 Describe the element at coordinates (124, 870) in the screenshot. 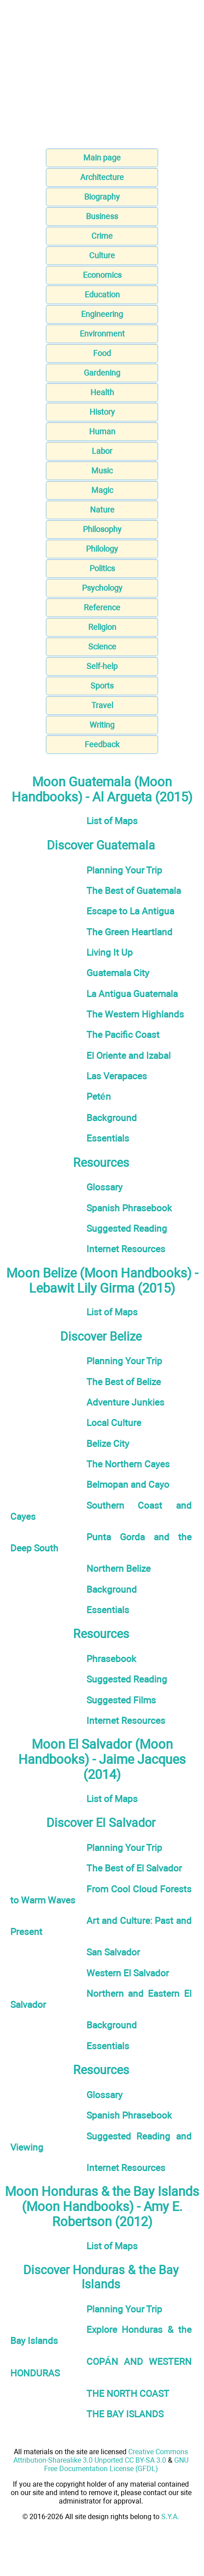

I see `Planning Your Trip` at that location.